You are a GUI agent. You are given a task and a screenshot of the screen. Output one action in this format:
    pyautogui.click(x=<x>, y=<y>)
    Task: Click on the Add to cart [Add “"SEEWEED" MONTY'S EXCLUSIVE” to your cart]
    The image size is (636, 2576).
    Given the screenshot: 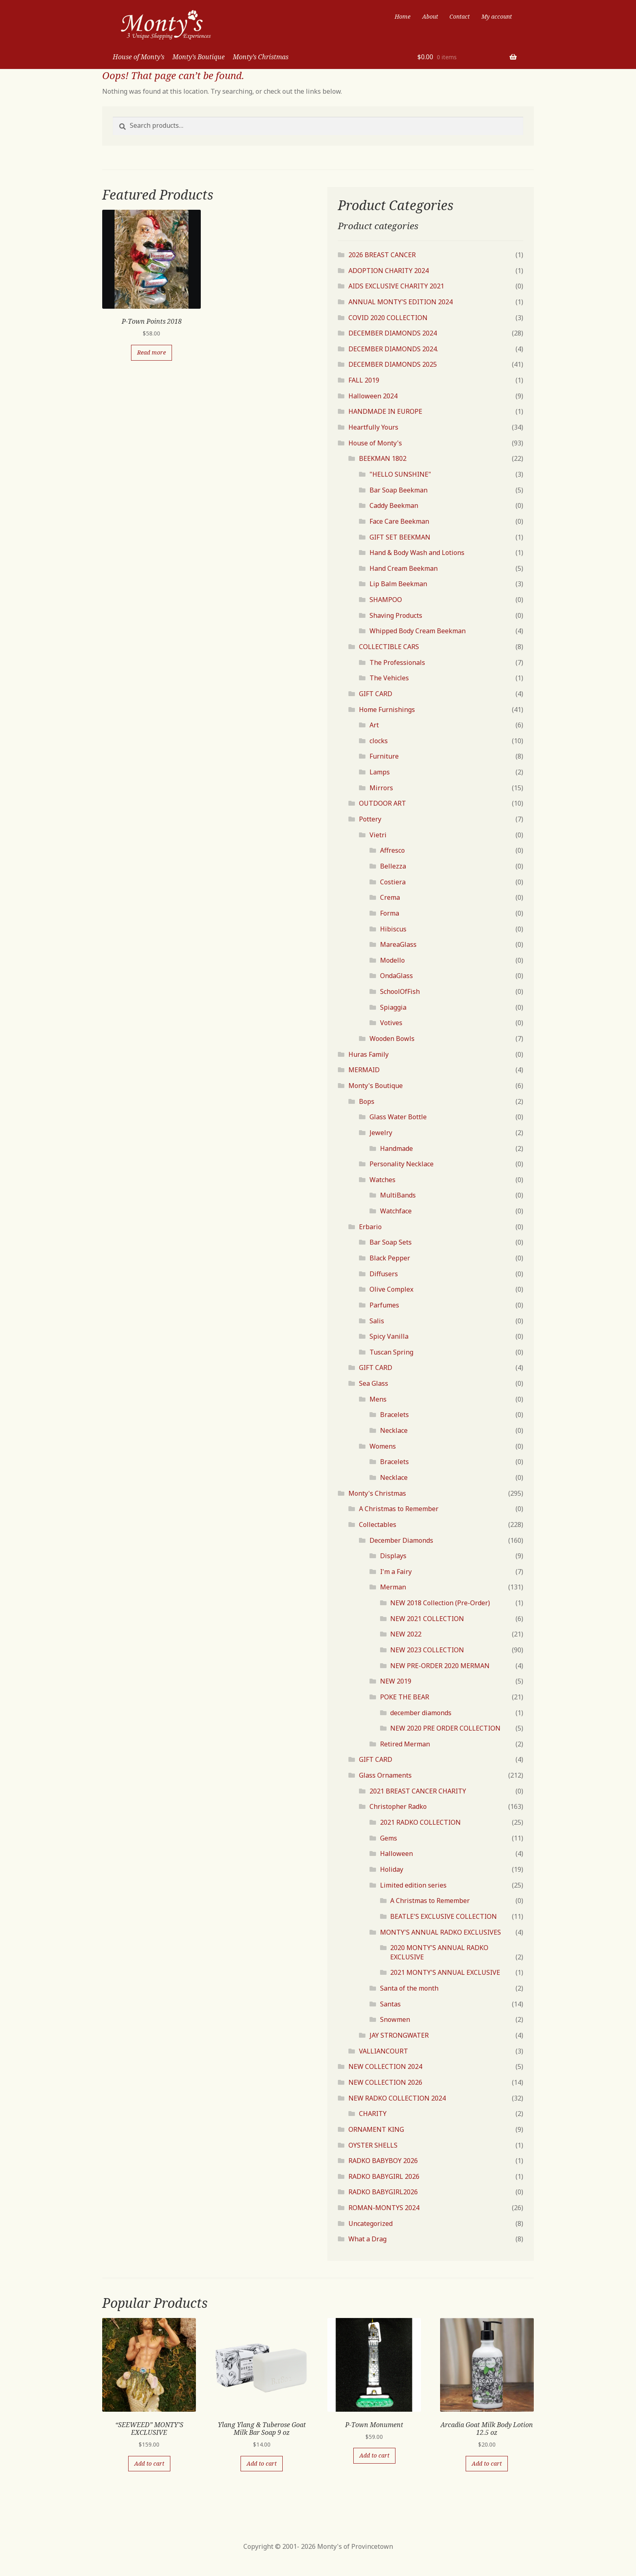 What is the action you would take?
    pyautogui.click(x=149, y=2463)
    